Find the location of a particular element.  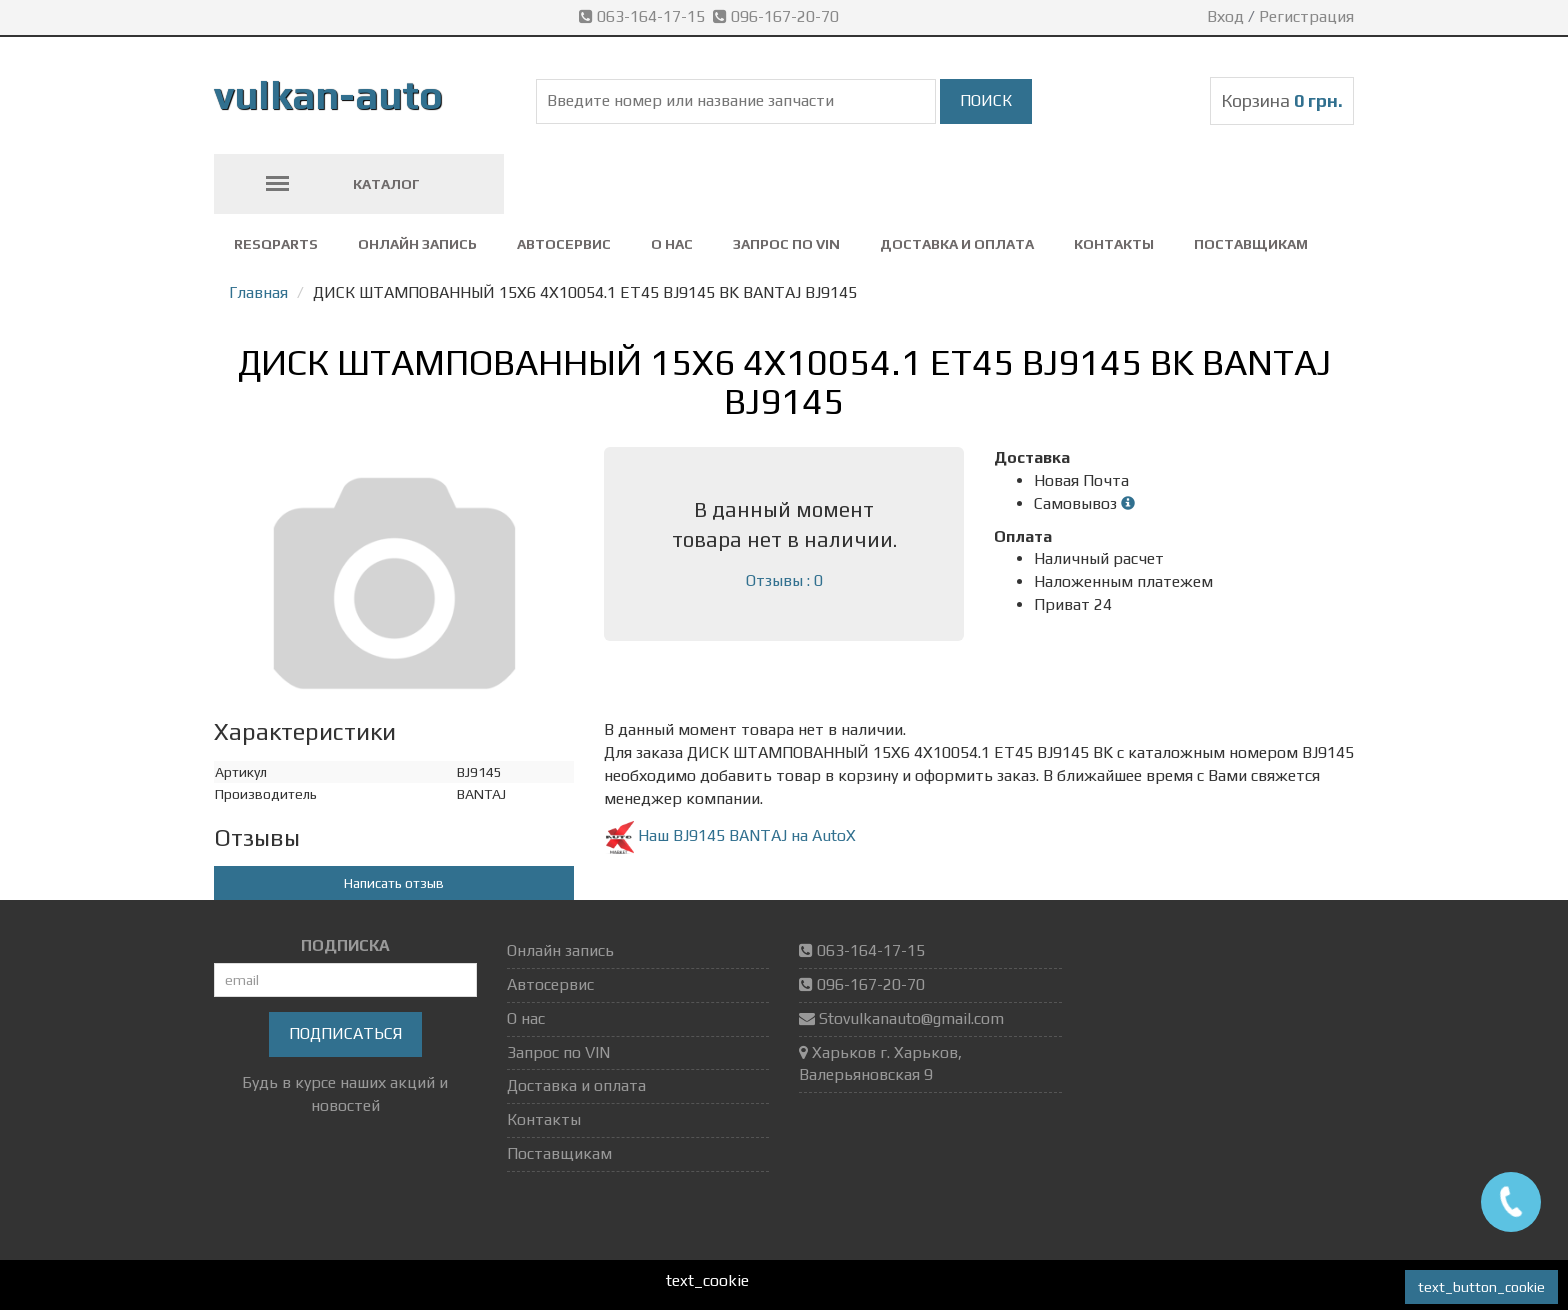

ПОДПИСКА is located at coordinates (345, 945).